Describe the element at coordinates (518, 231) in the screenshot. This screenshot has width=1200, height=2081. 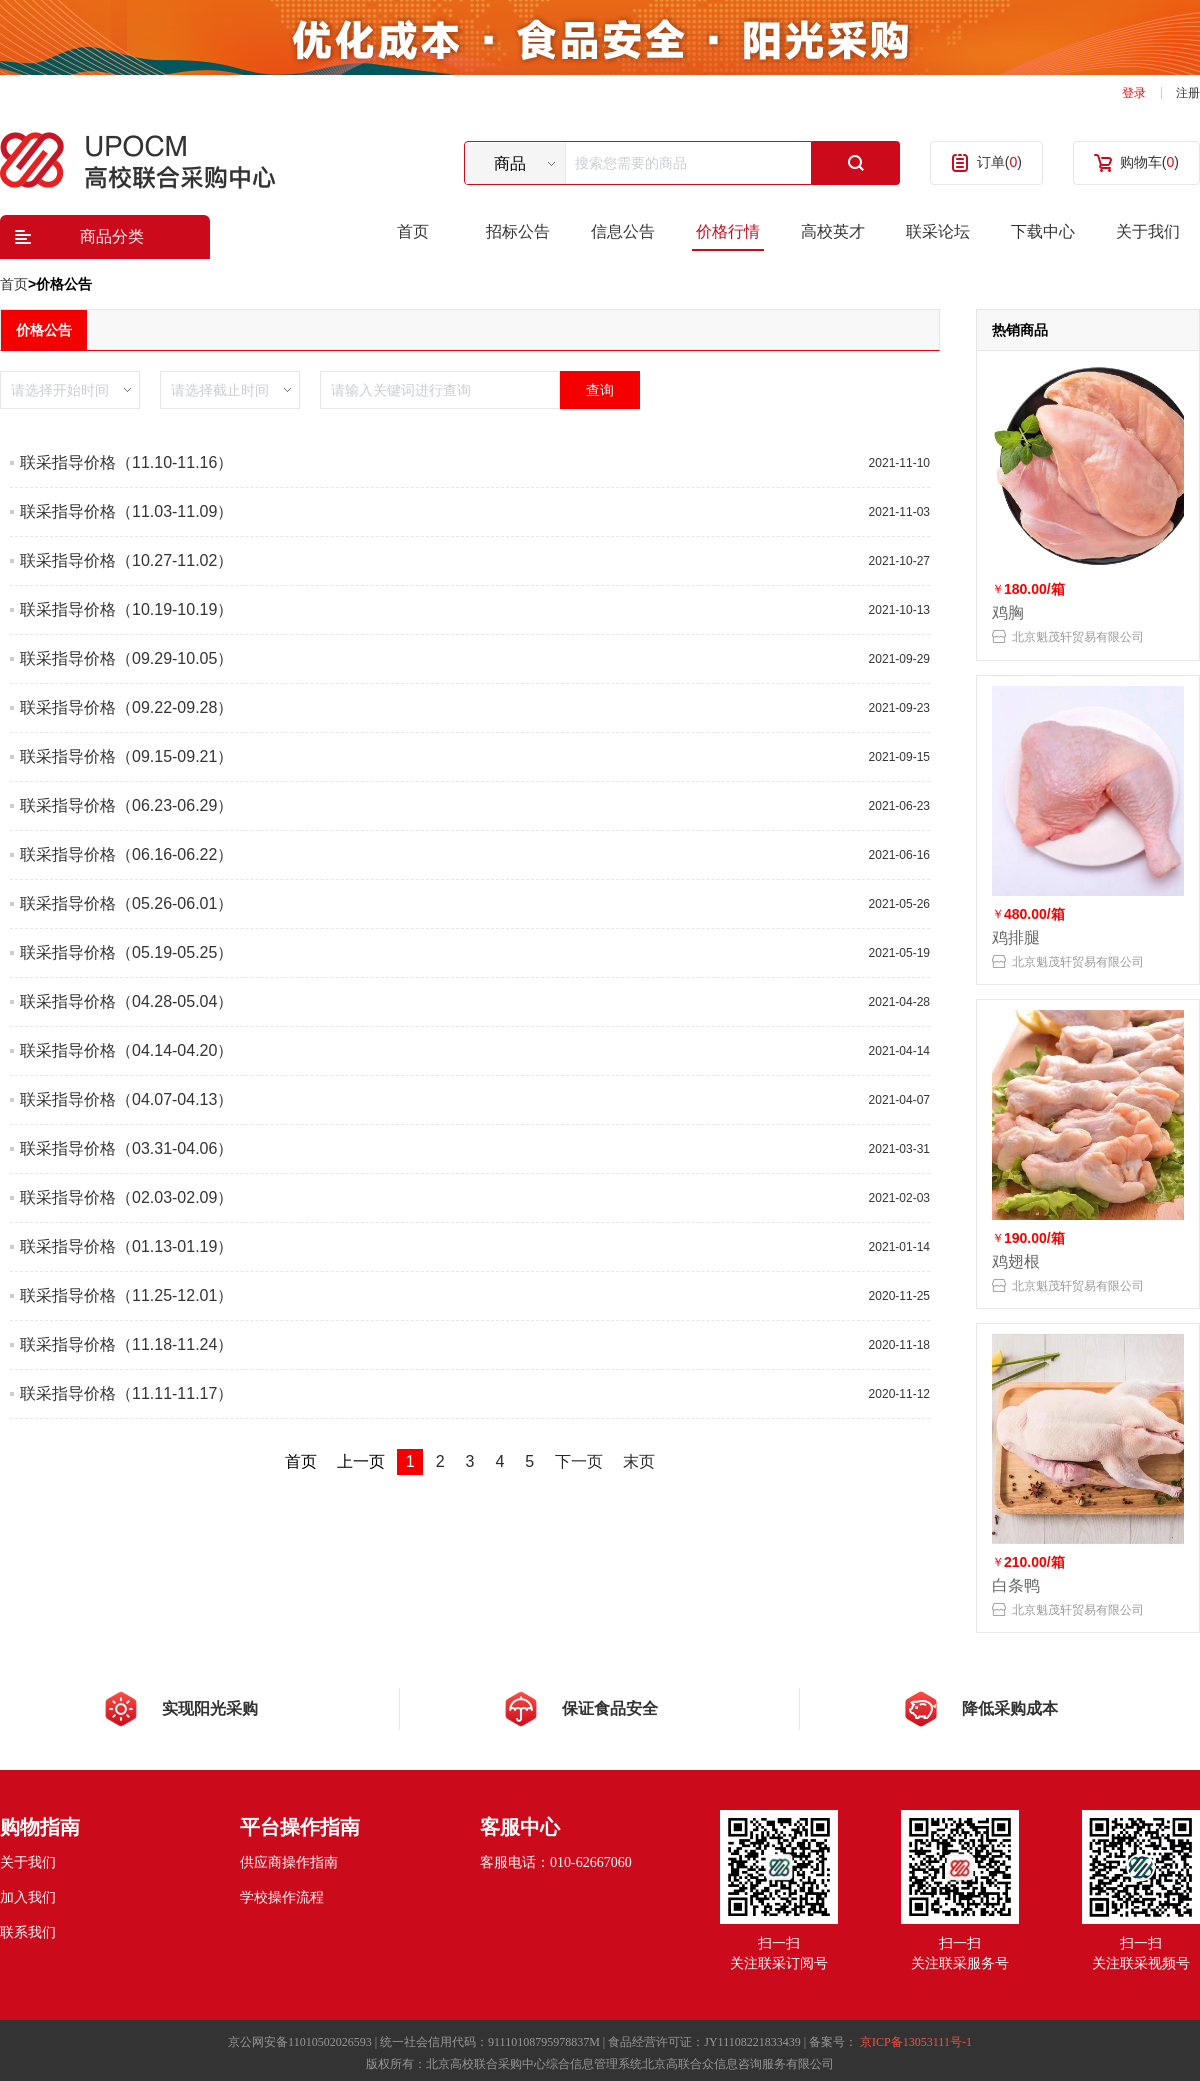
I see `招标公告` at that location.